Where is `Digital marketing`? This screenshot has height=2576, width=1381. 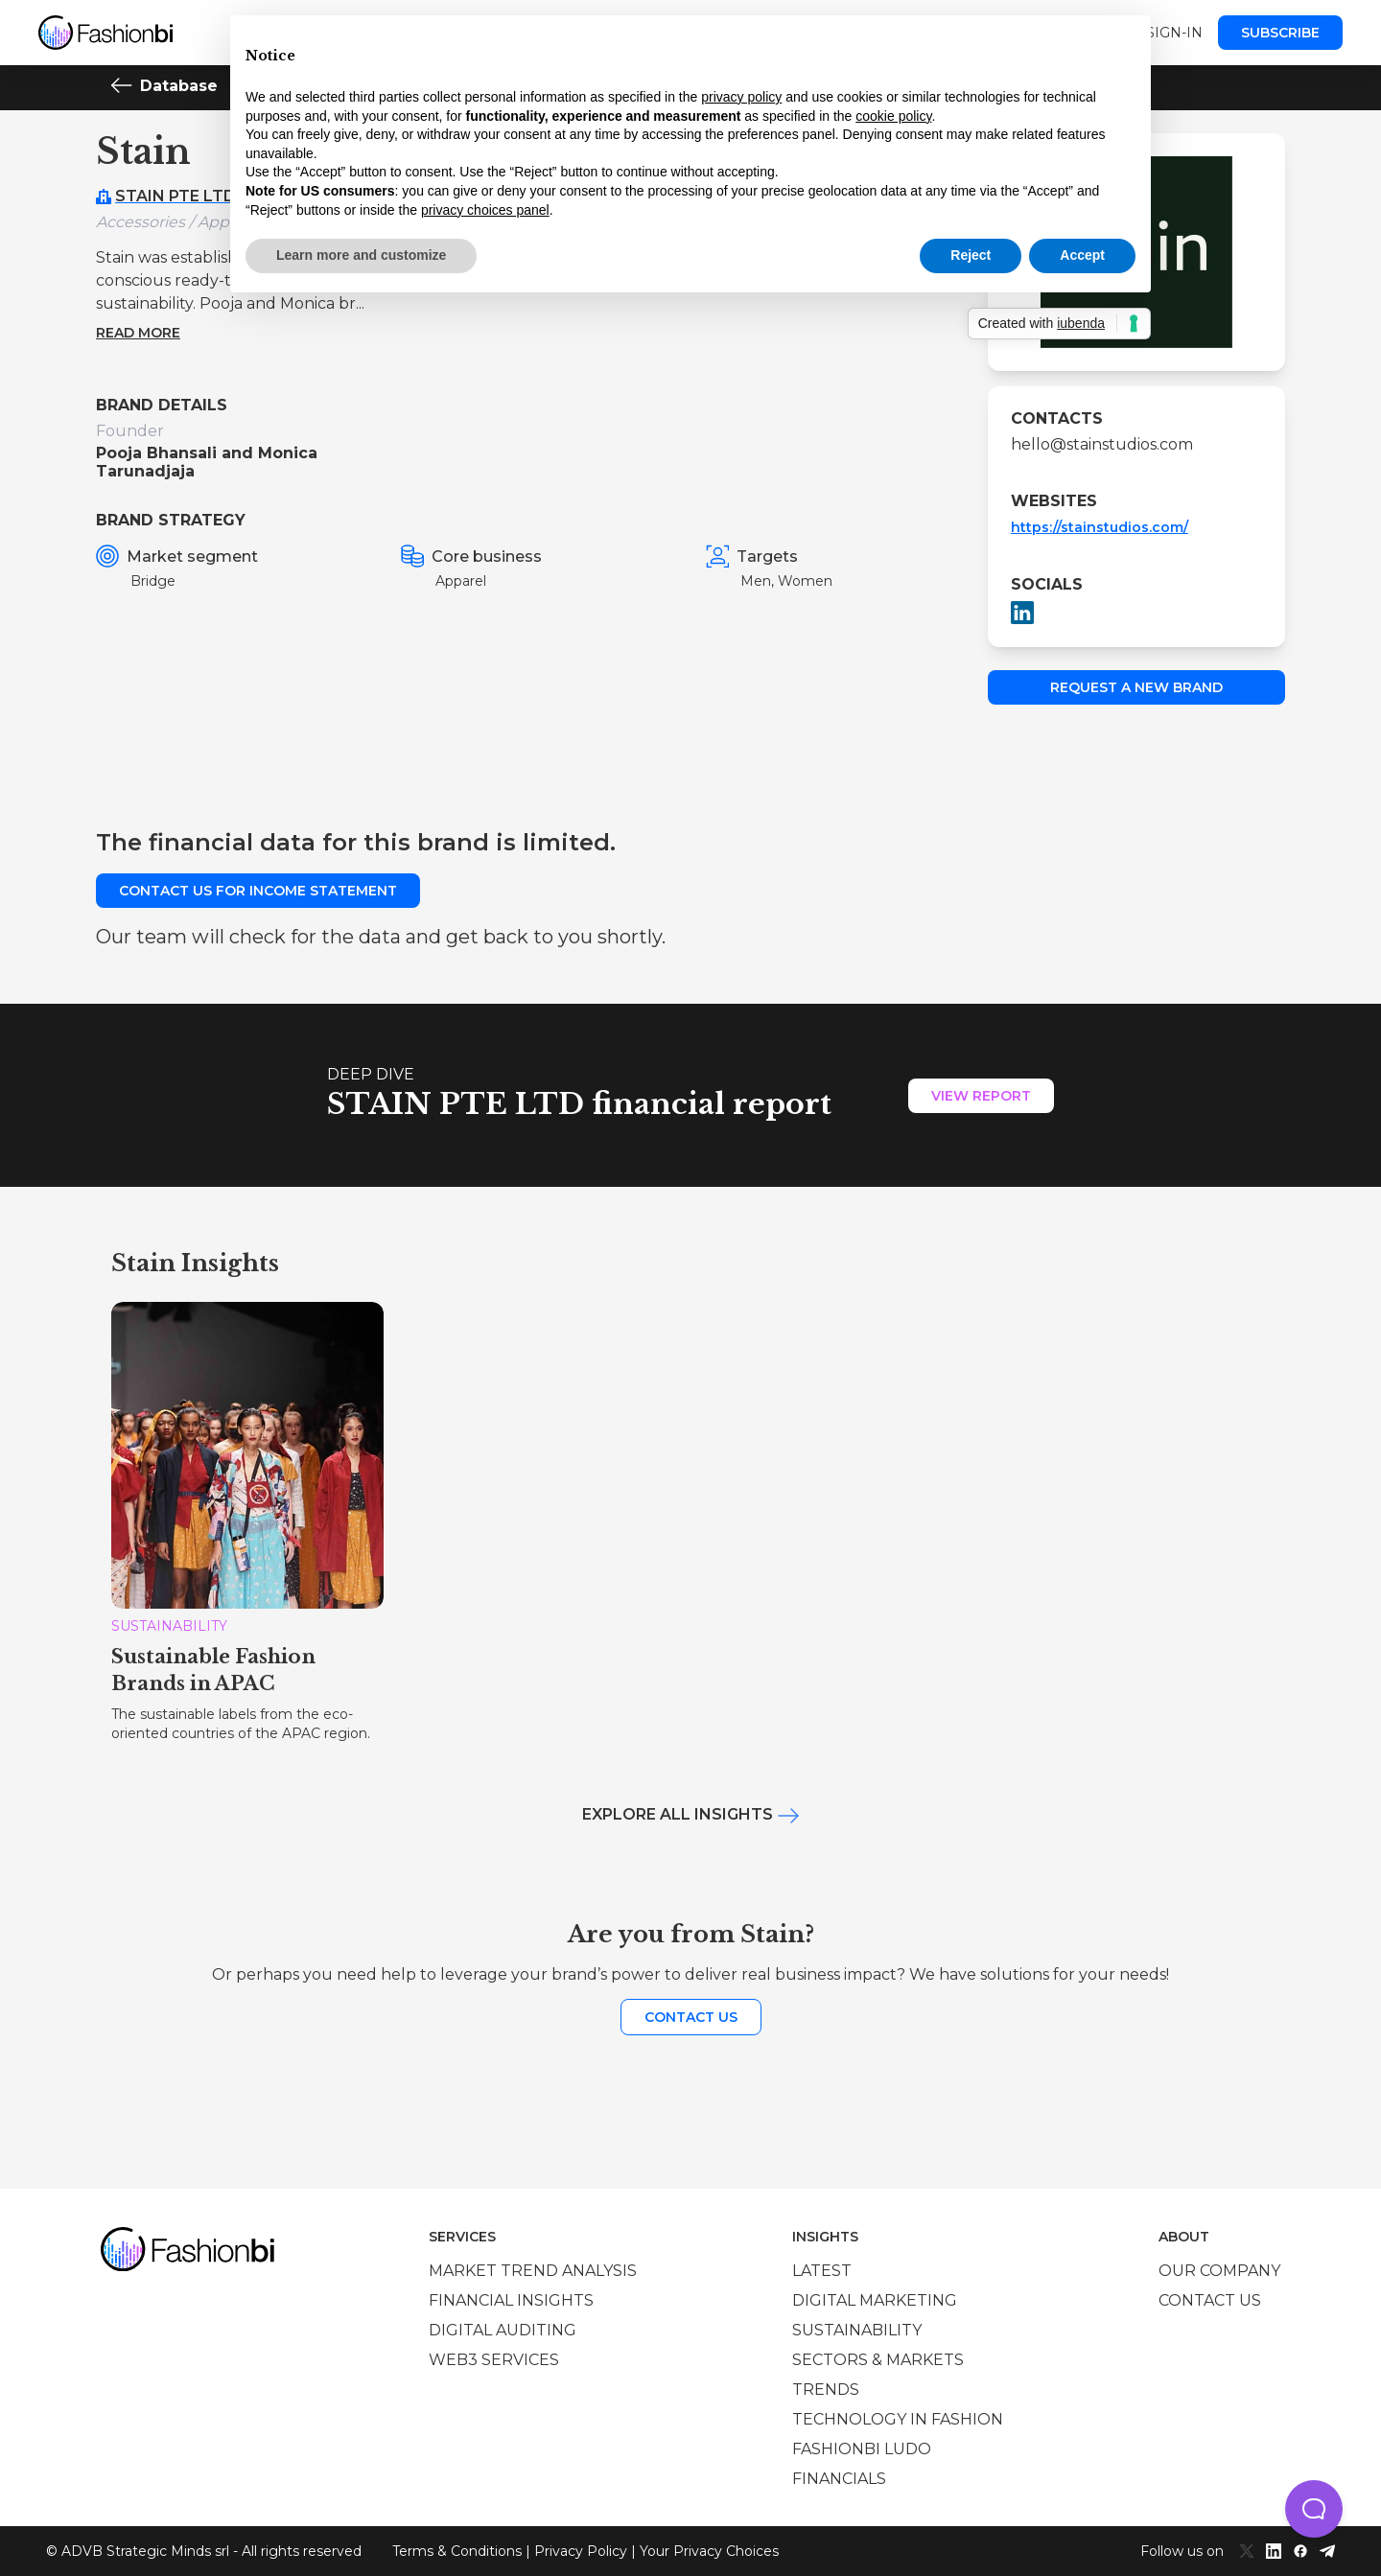
Digital marketing is located at coordinates (874, 2300).